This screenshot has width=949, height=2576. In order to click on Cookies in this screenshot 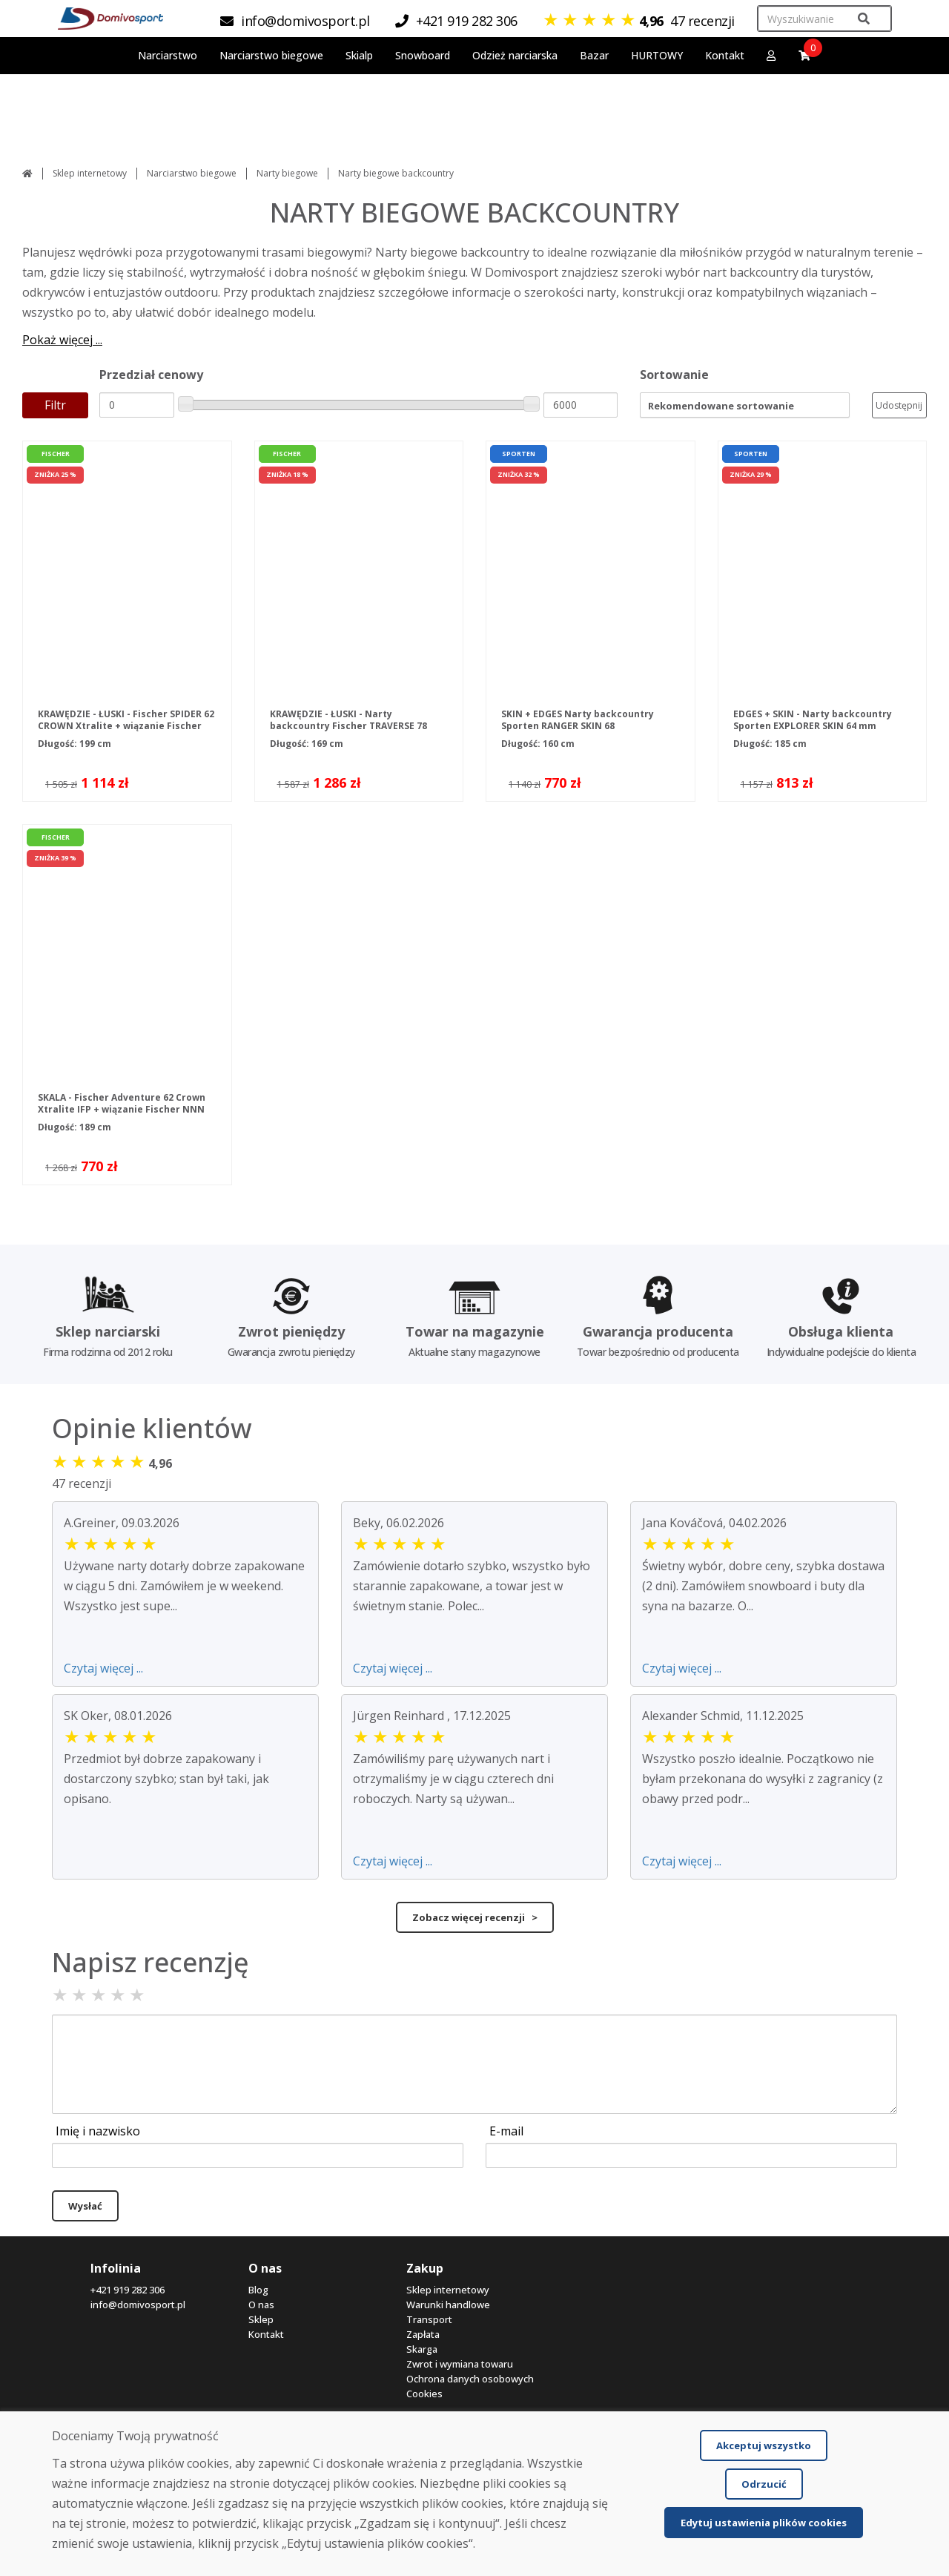, I will do `click(424, 2393)`.